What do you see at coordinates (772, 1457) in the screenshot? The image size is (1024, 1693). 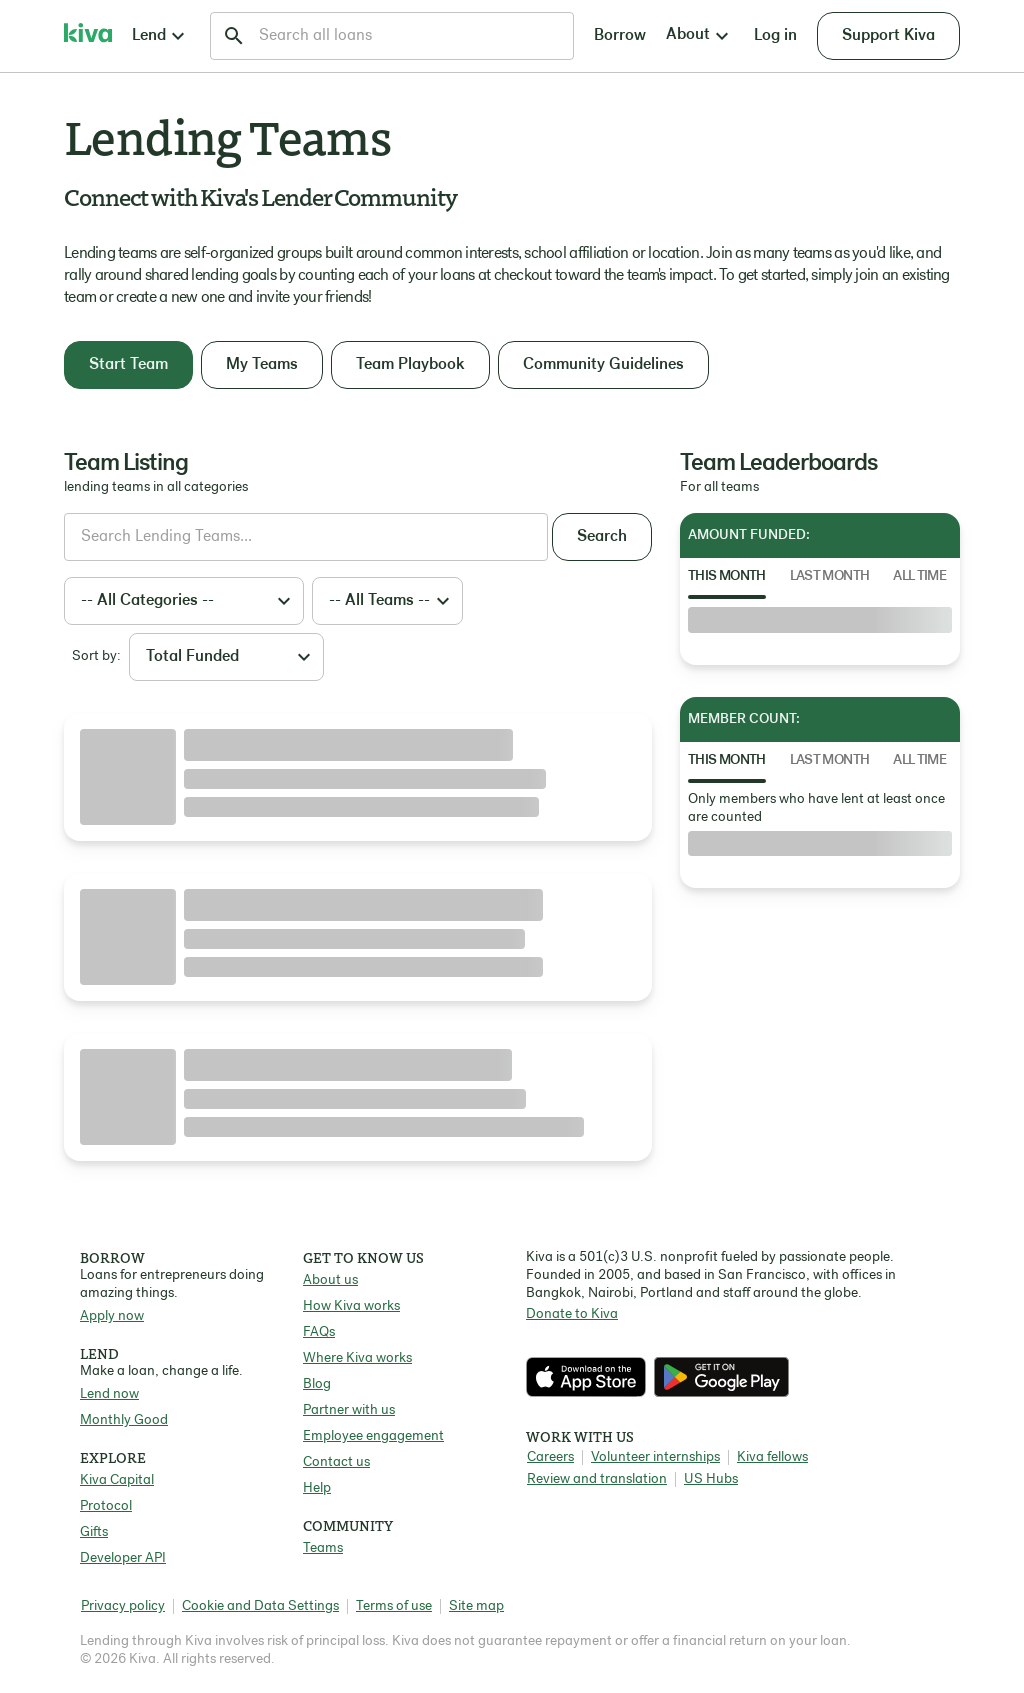 I see `Kiva fellows` at bounding box center [772, 1457].